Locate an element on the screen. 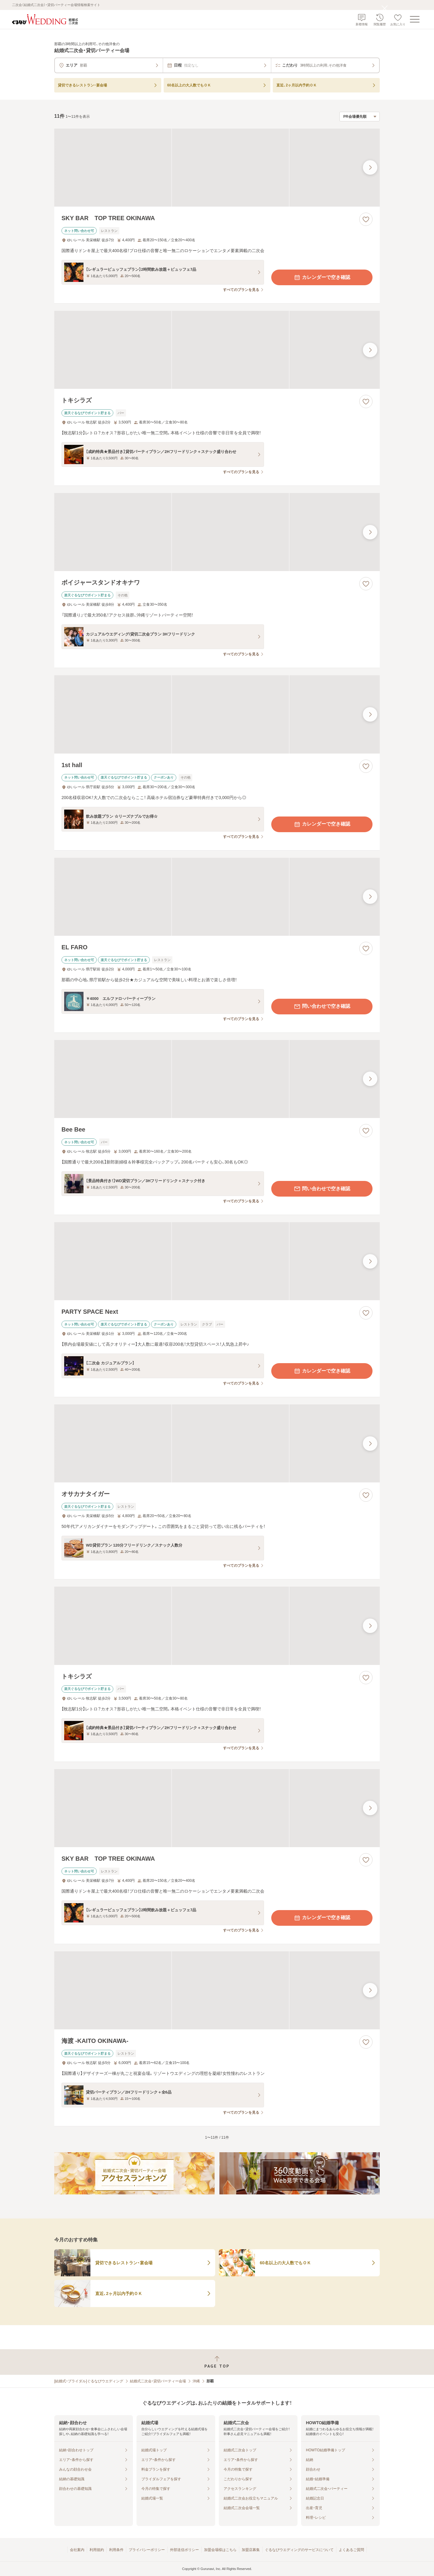  結婚式二次会・貸切パーティー会場 is located at coordinates (158, 2381).